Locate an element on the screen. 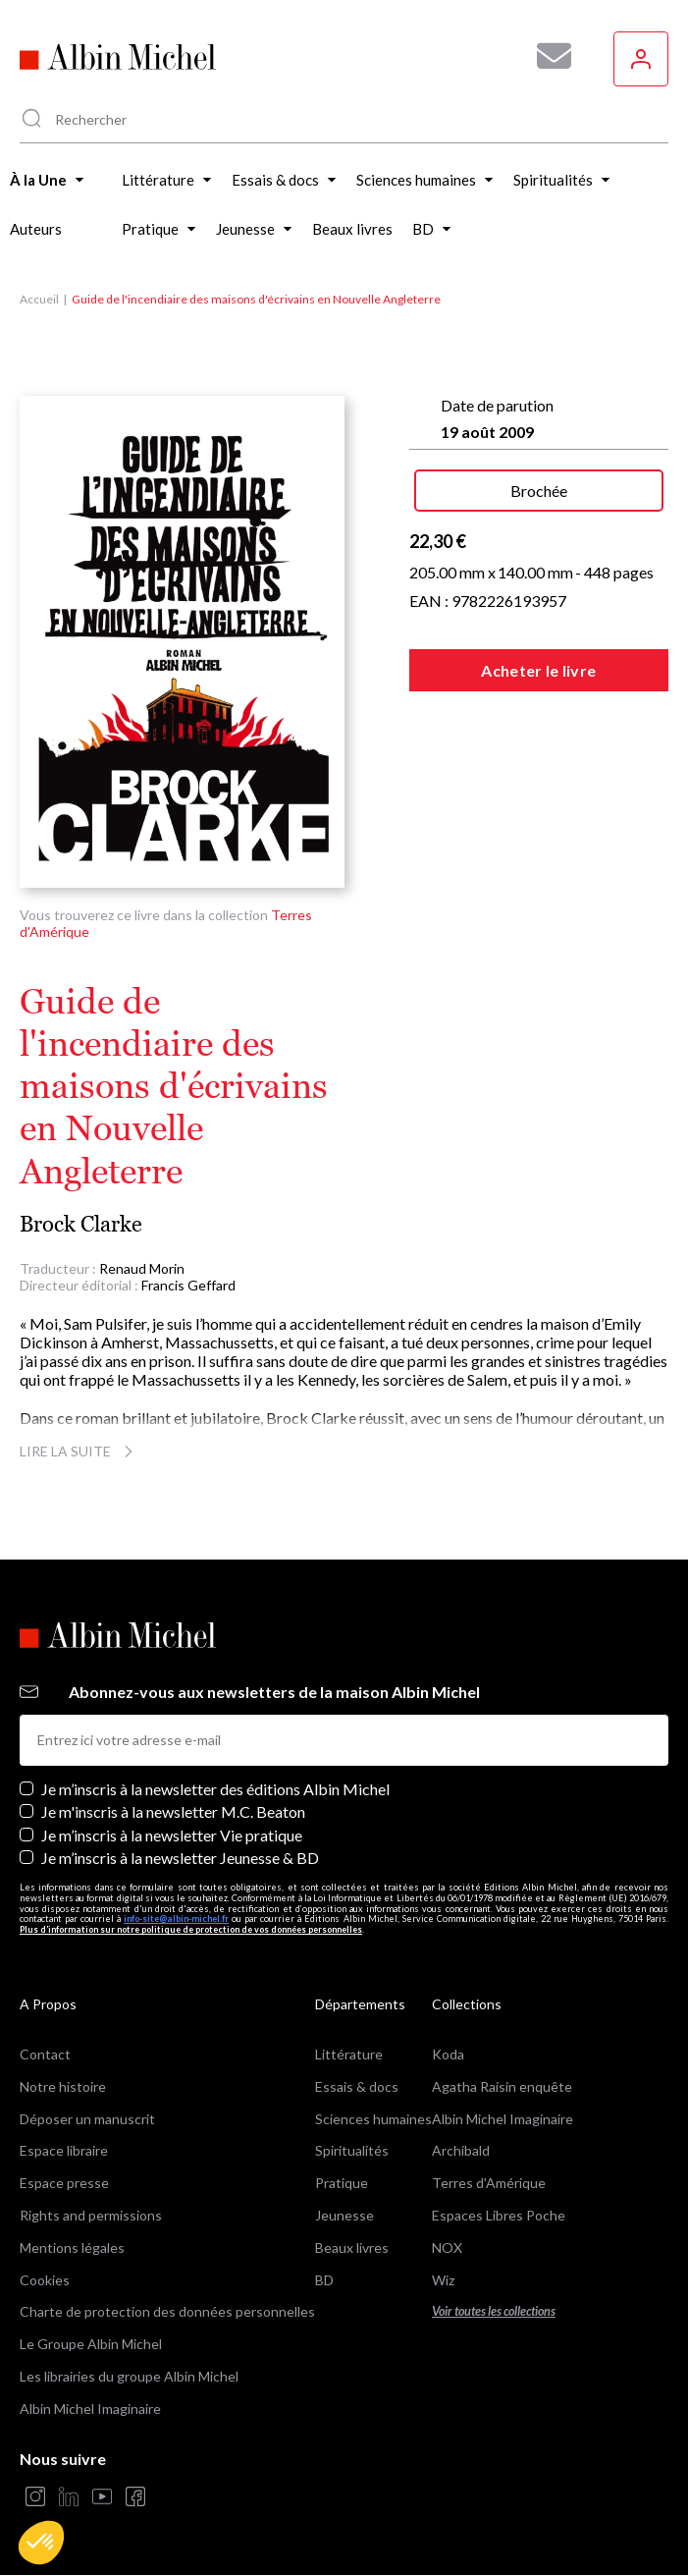  Littérature is located at coordinates (349, 2054).